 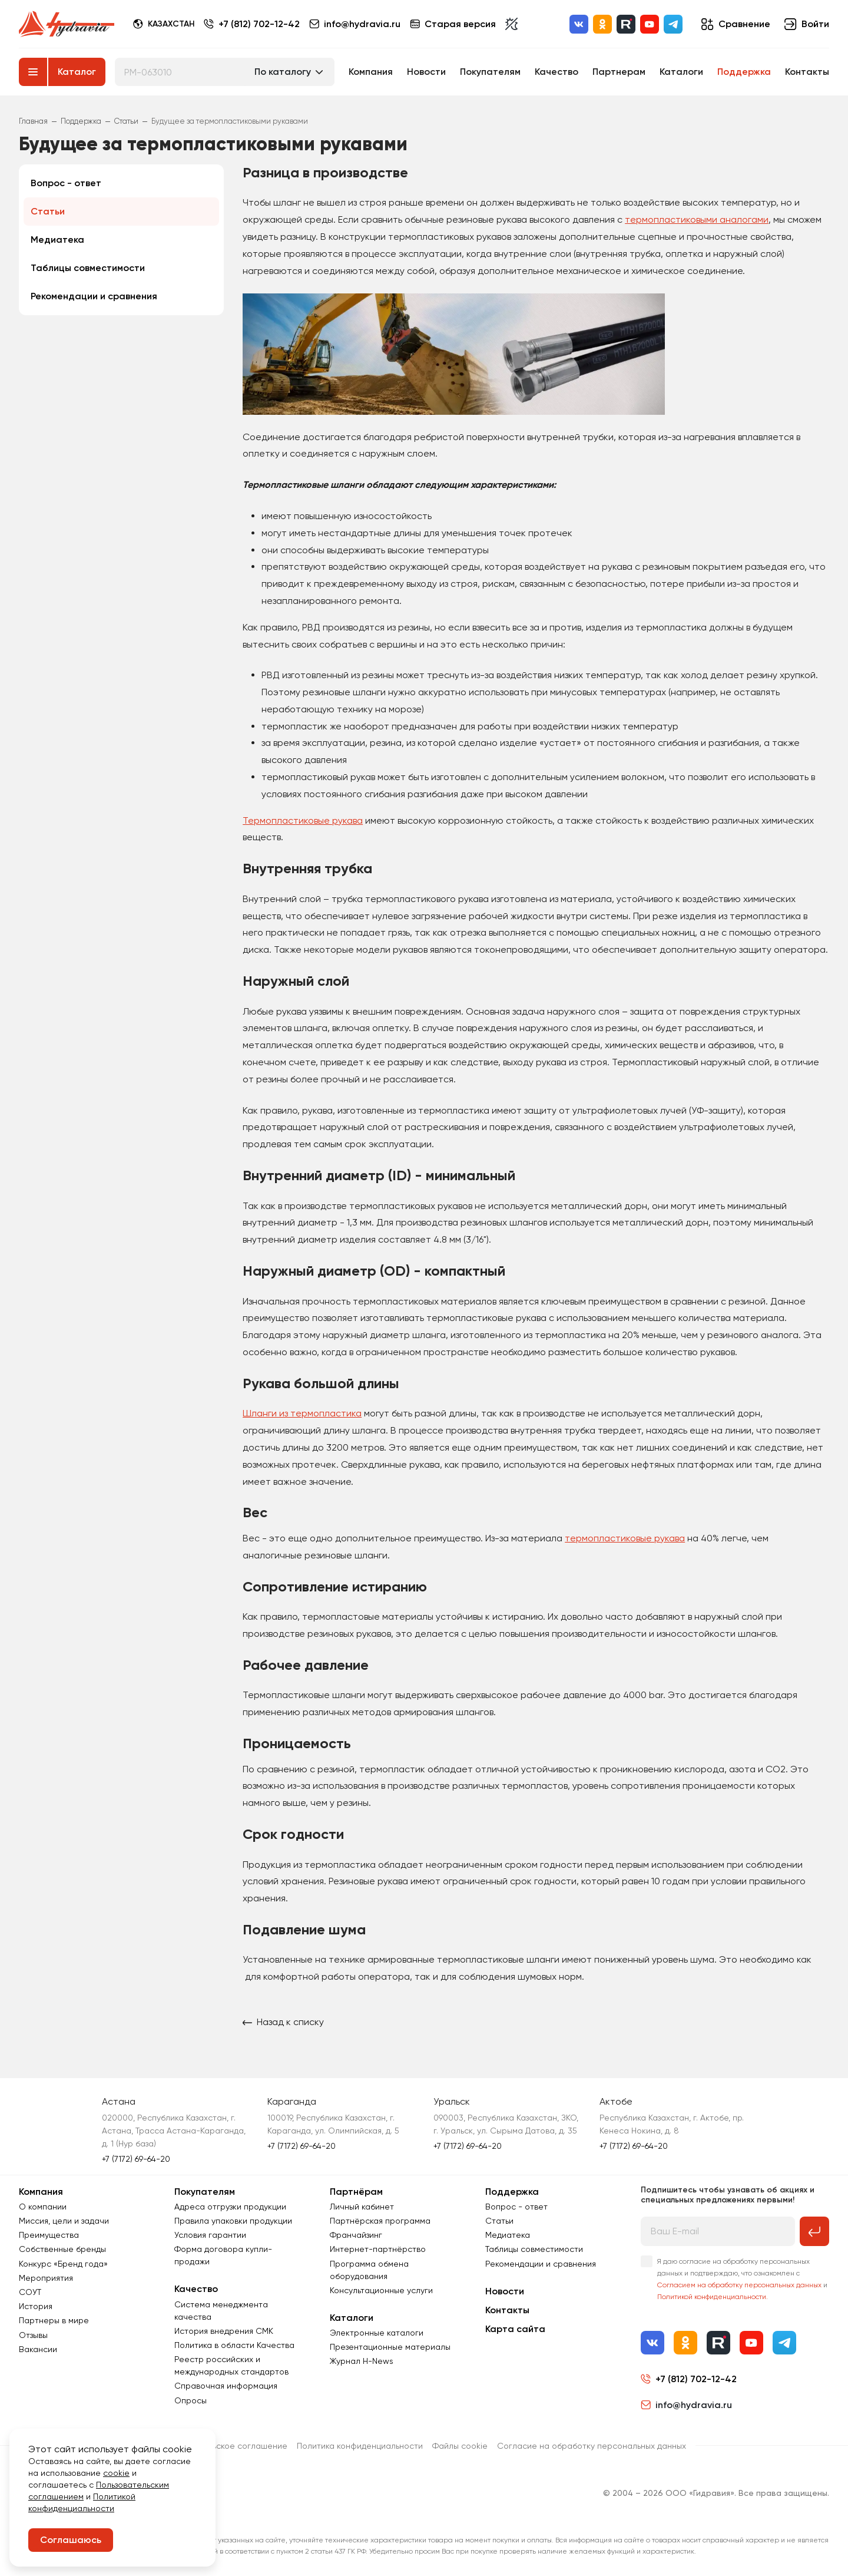 What do you see at coordinates (744, 71) in the screenshot?
I see `Поддержка` at bounding box center [744, 71].